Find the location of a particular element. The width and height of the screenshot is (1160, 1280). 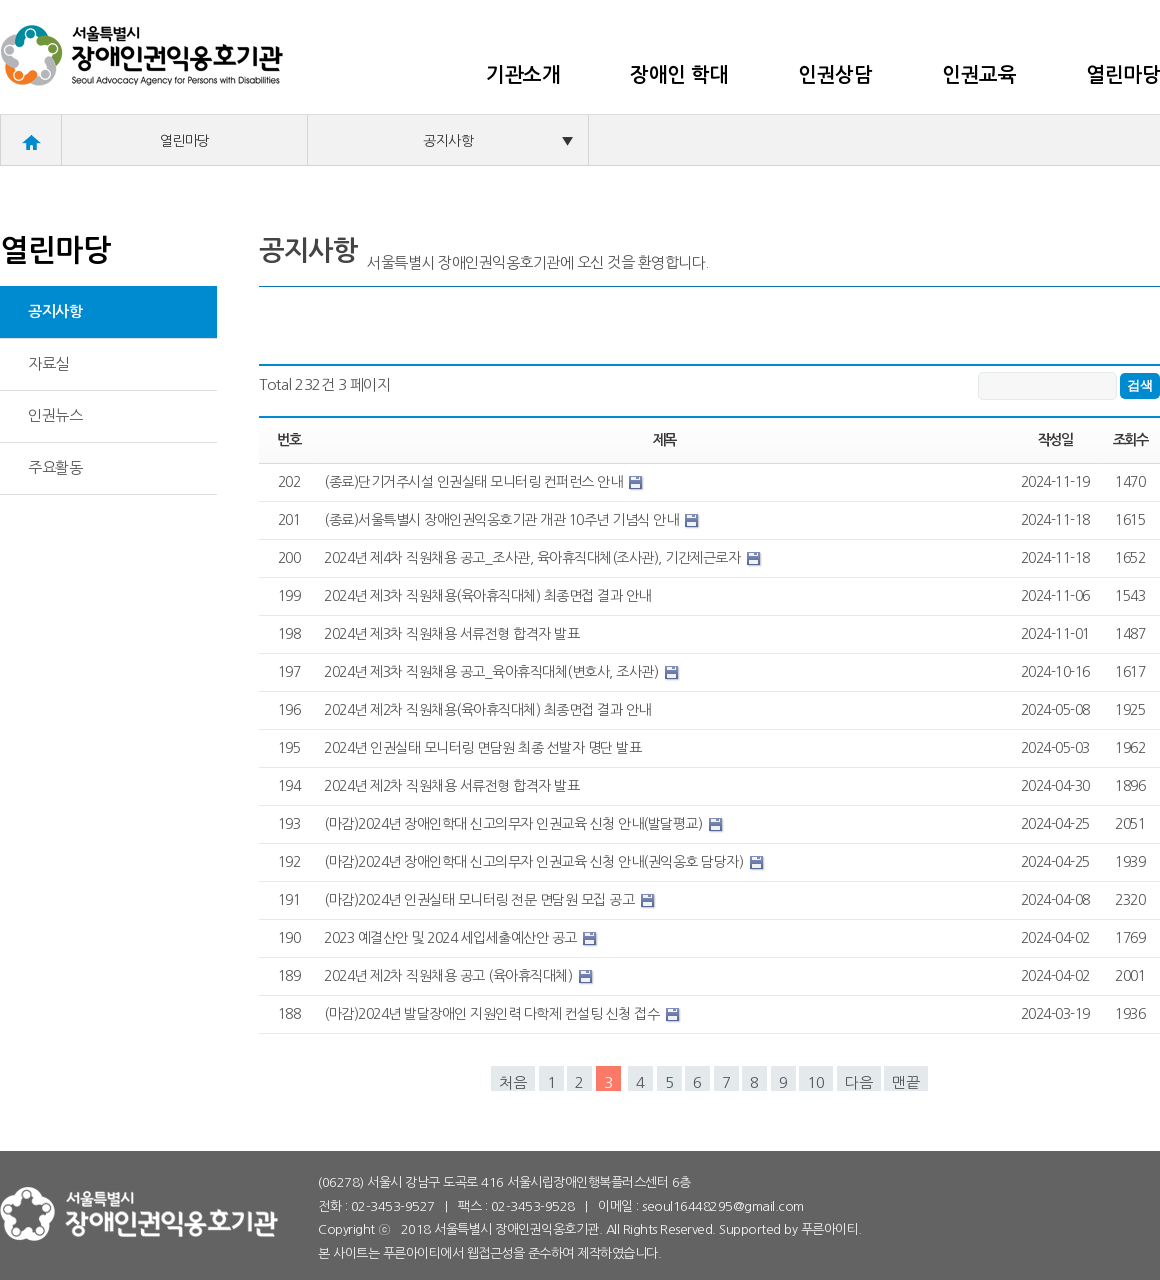

(마감)2024년 장애인학대 신고의무자 인권교육 신청 안내(권익옹호 담당자) is located at coordinates (535, 862).